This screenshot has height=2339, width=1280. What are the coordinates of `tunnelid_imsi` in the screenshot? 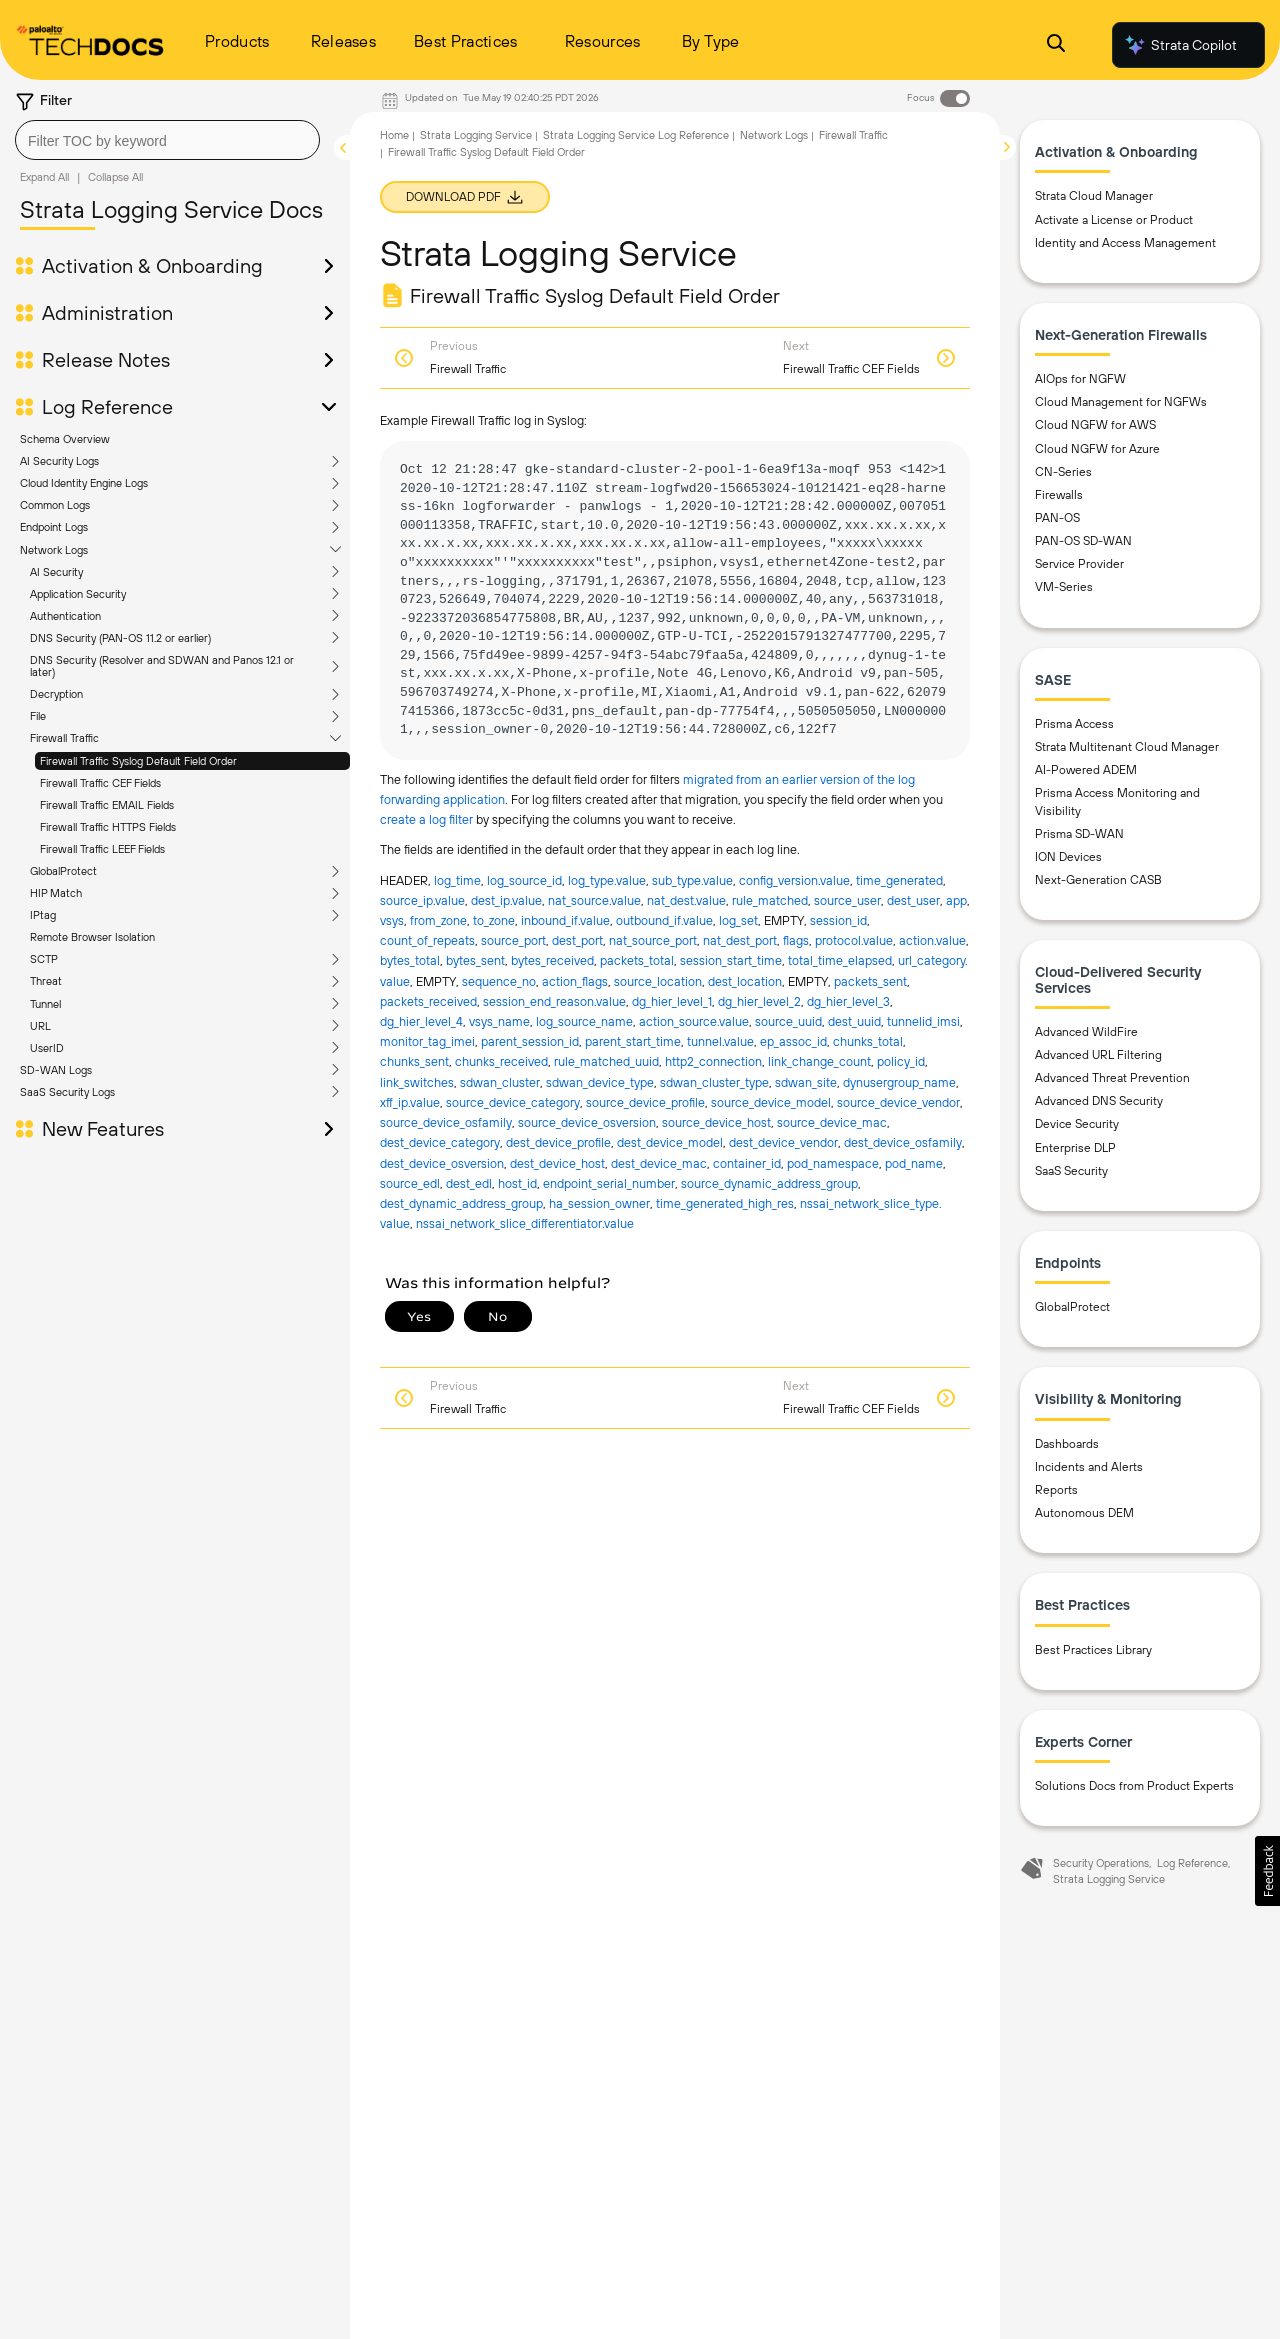 It's located at (923, 1021).